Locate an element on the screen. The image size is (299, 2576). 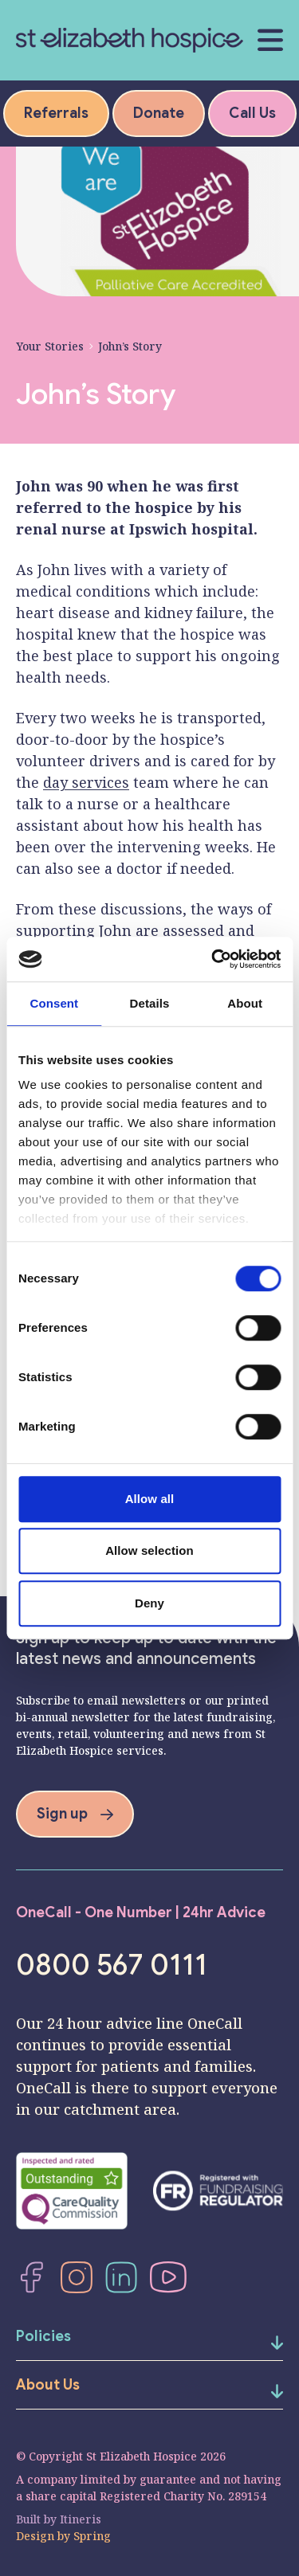
Details [tab] is located at coordinates (150, 1003).